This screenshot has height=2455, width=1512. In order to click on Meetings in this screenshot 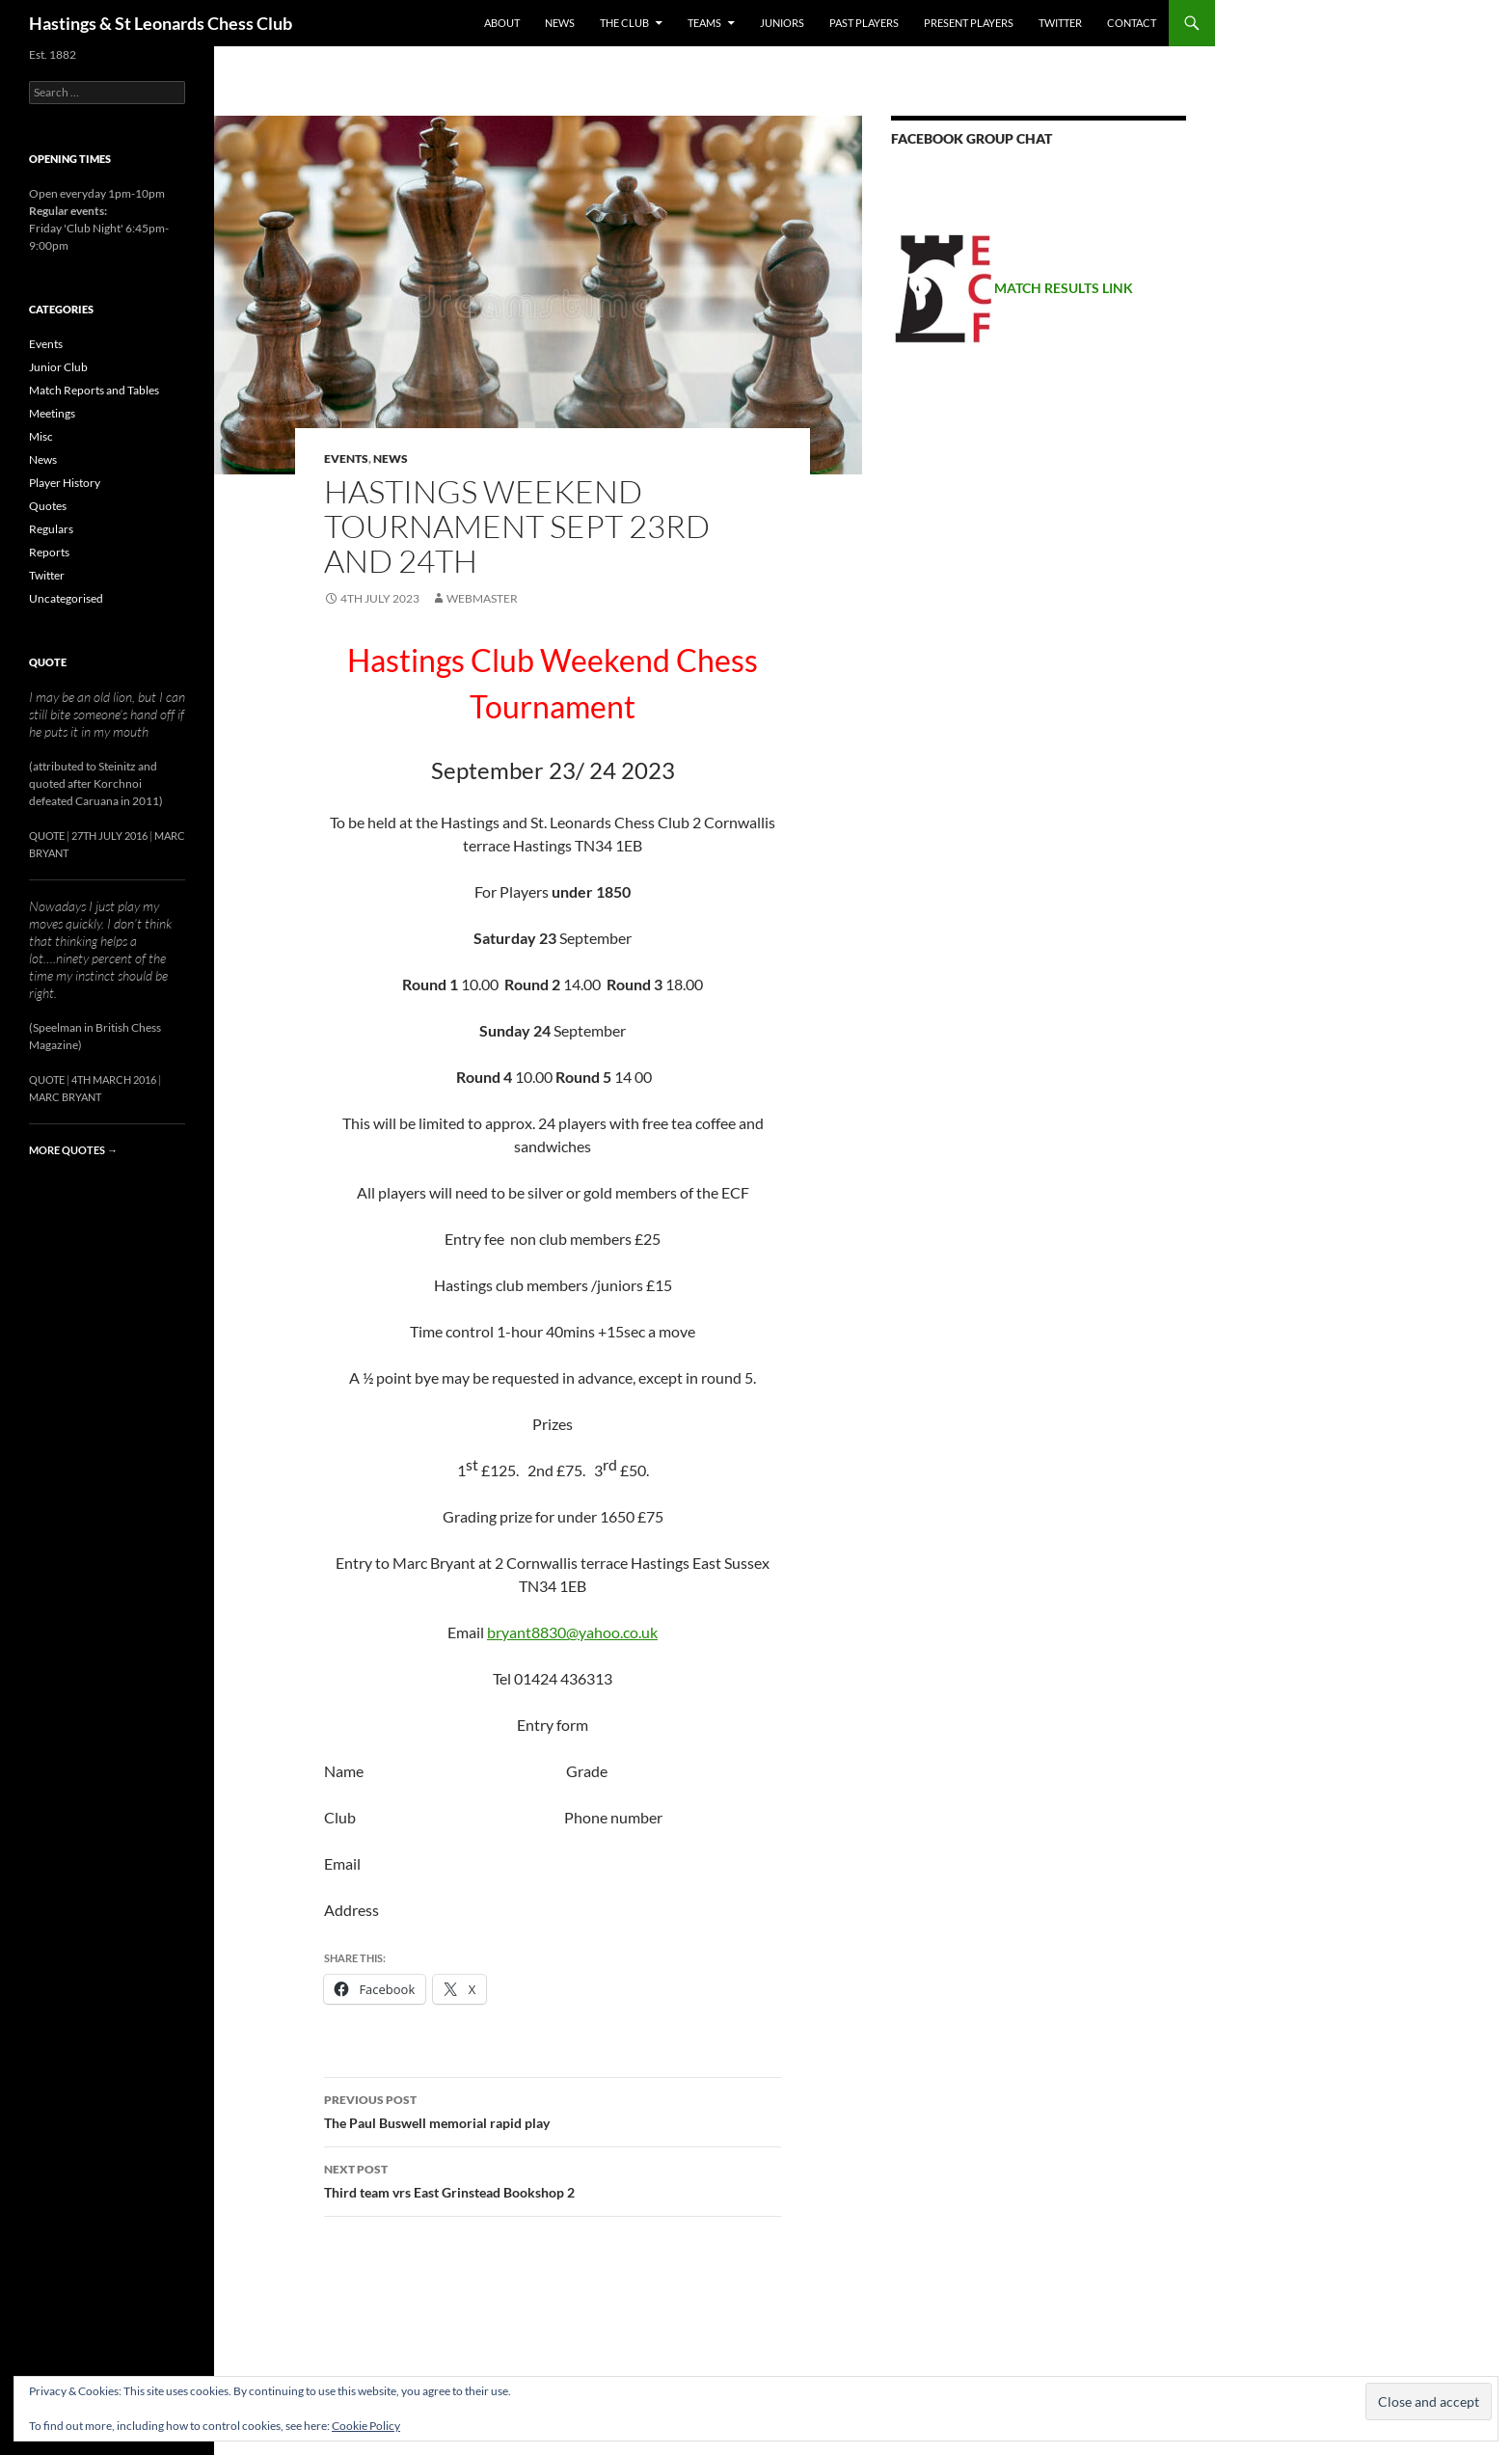, I will do `click(52, 413)`.